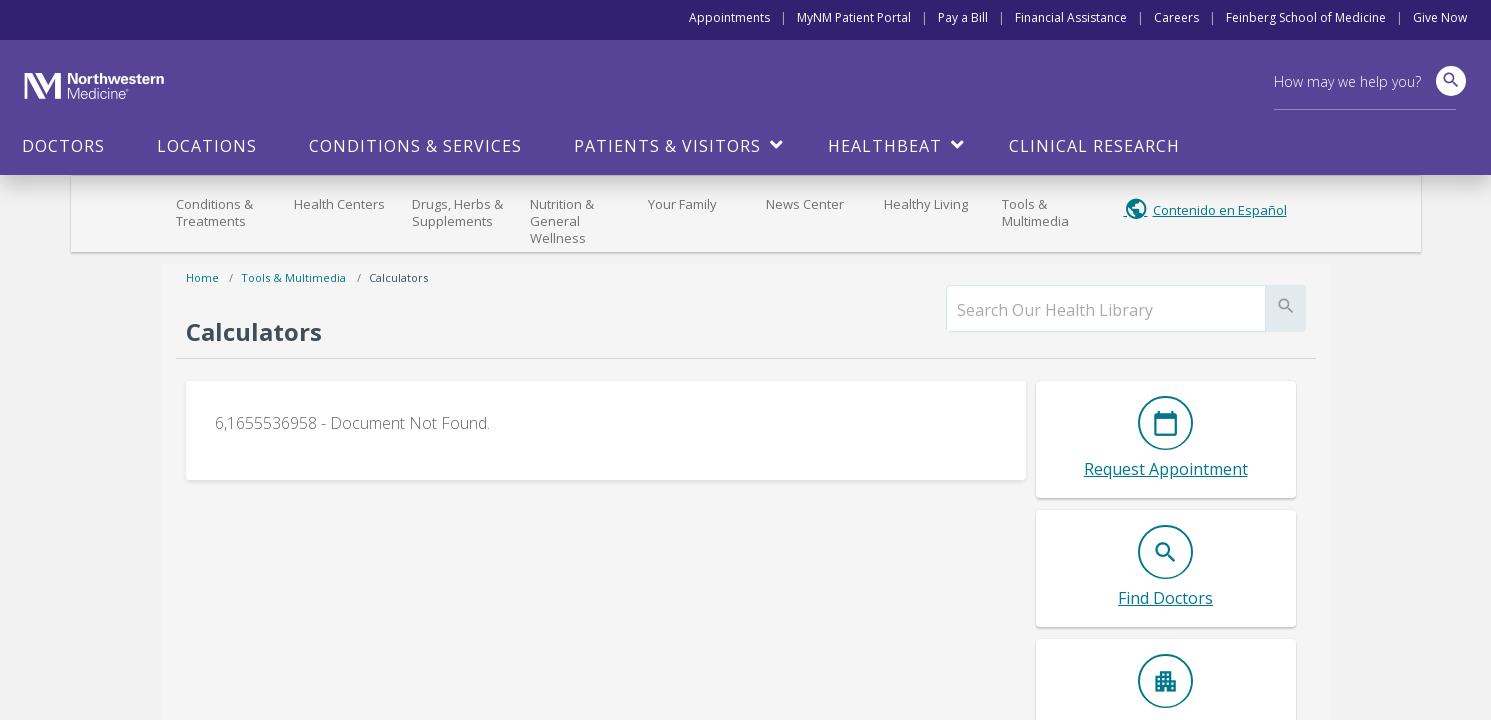 The image size is (1491, 720). I want to click on Home, so click(202, 277).